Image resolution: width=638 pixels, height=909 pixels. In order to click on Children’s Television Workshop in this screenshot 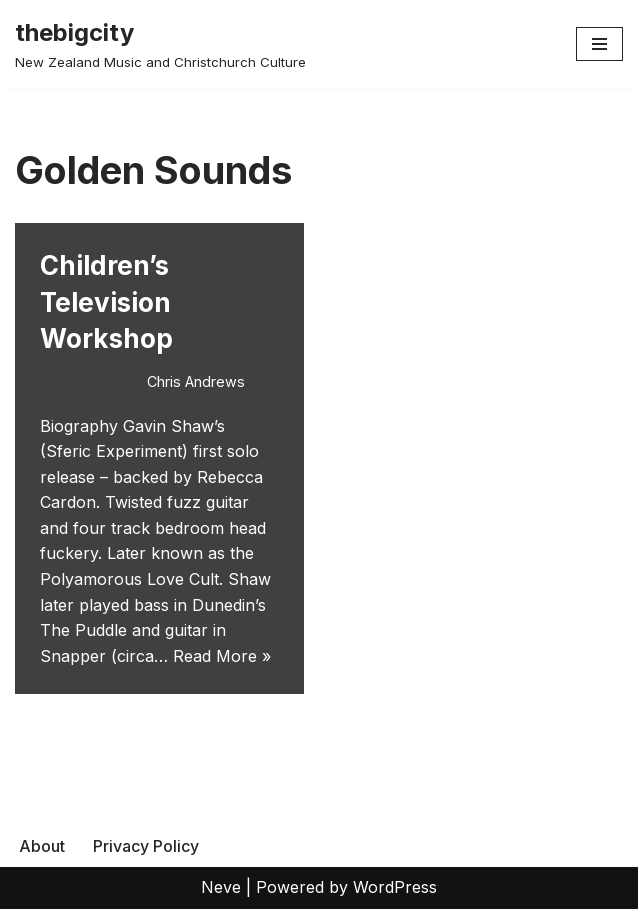, I will do `click(106, 302)`.